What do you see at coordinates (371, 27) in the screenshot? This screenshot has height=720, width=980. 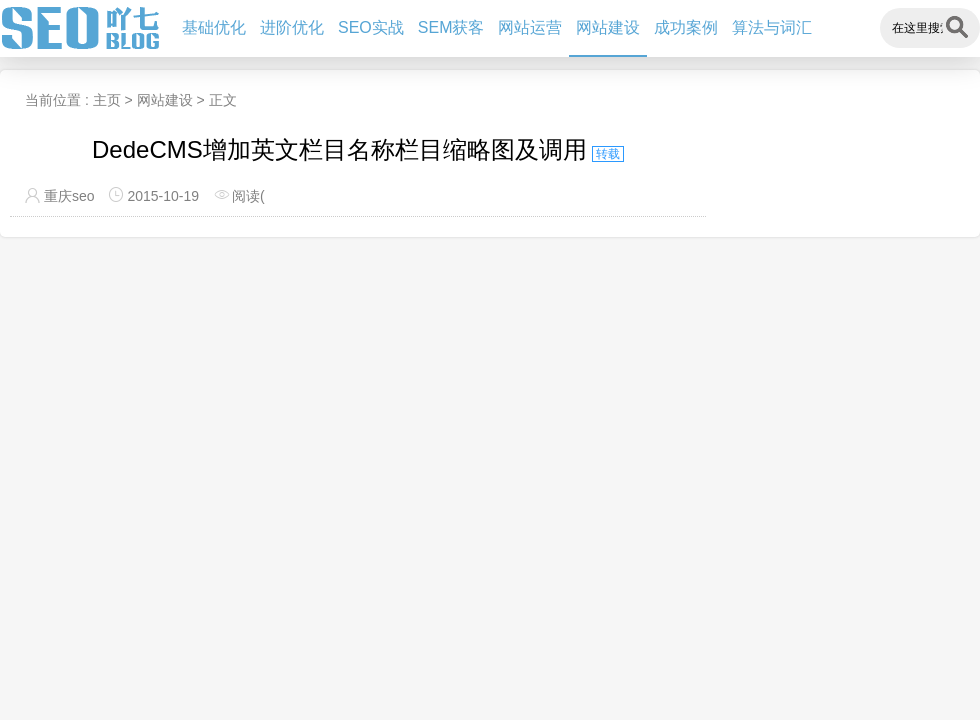 I see `SEO实战` at bounding box center [371, 27].